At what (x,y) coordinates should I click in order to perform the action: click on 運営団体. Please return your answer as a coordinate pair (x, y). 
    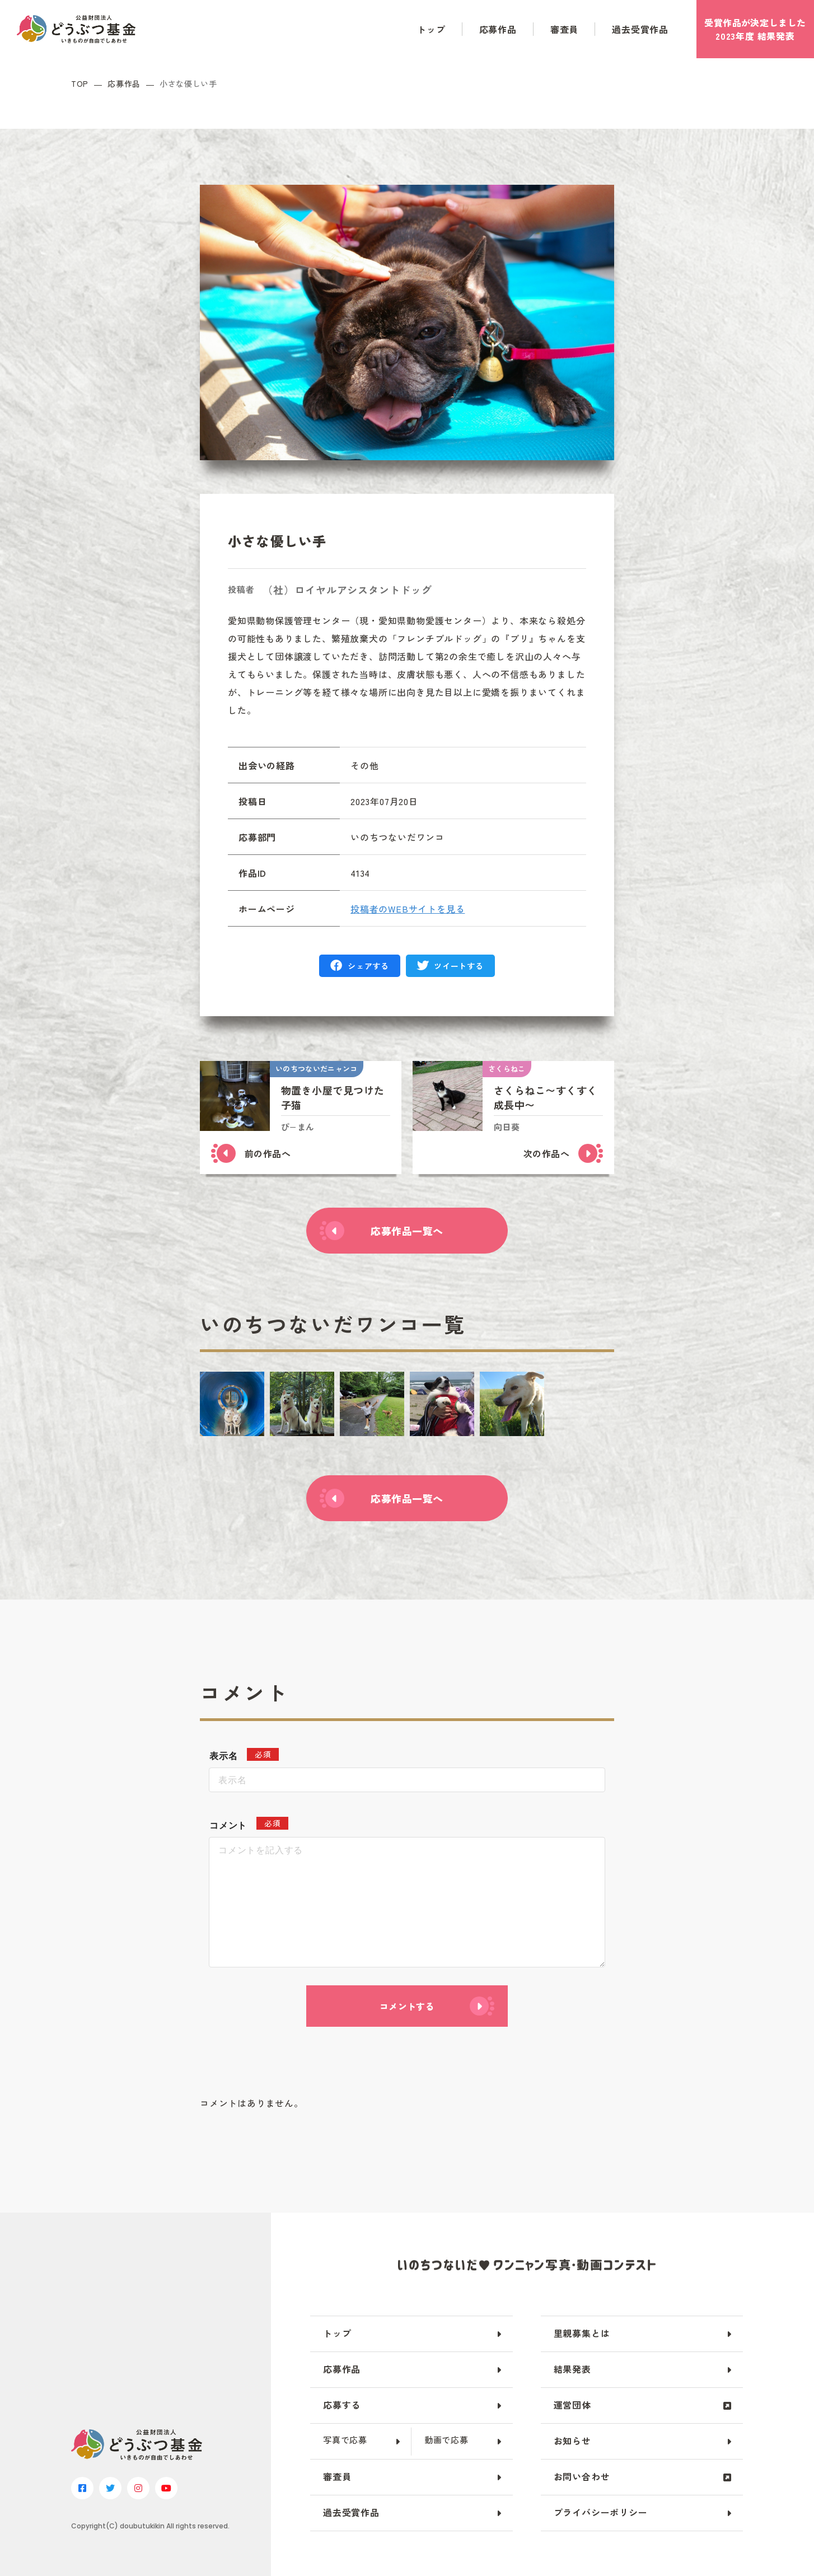
    Looking at the image, I should click on (572, 2404).